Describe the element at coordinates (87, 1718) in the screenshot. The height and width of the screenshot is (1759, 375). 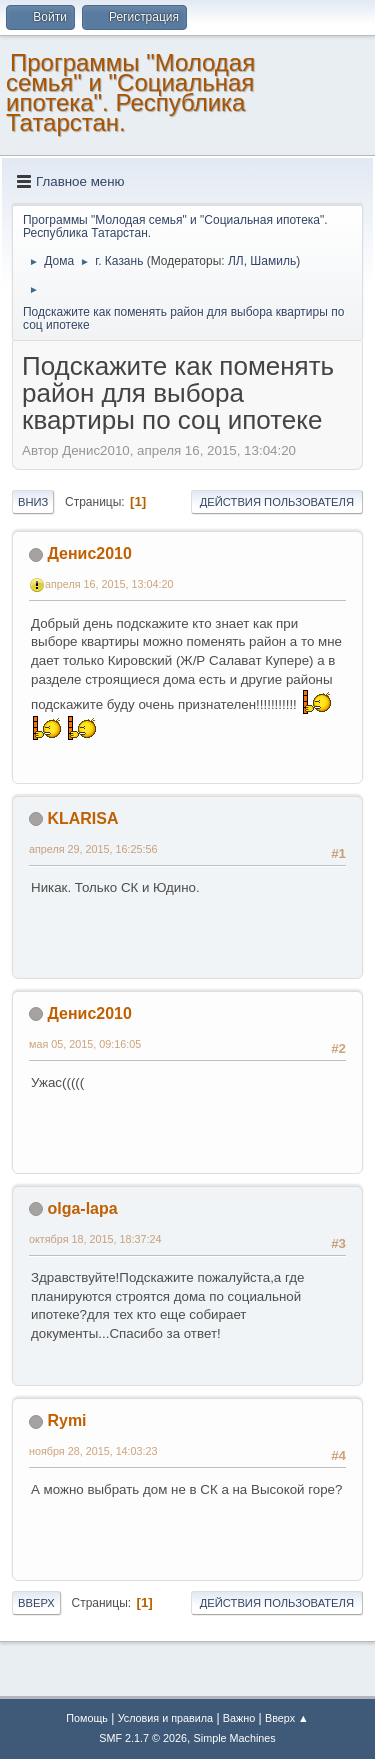
I see `Помощь` at that location.